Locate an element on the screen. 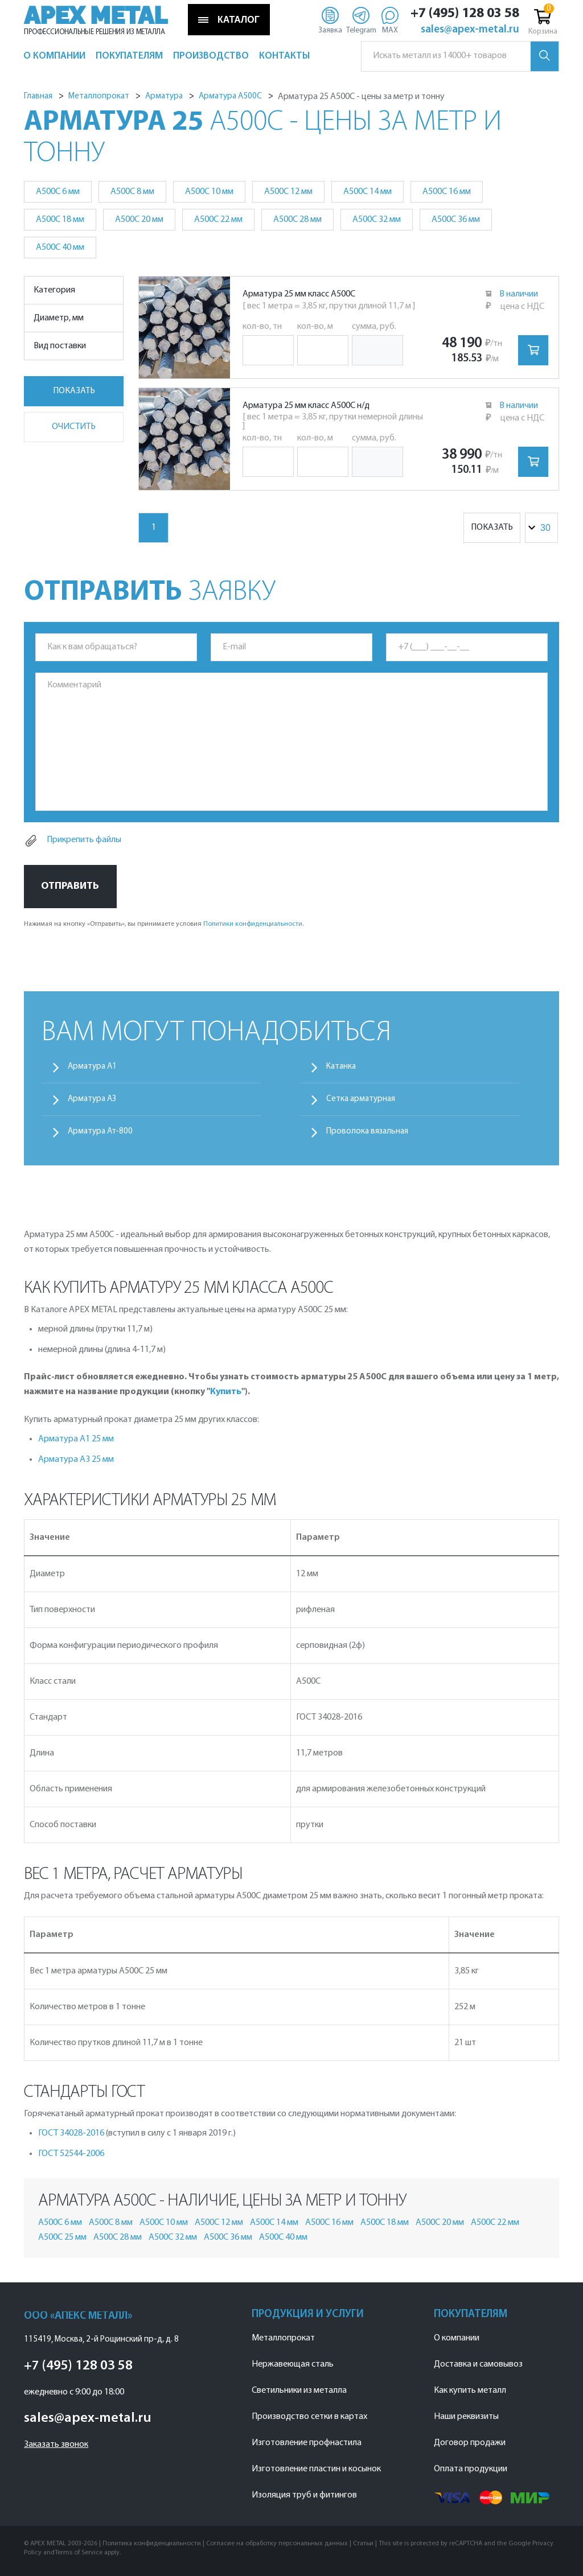  А500С 32 мм is located at coordinates (376, 219).